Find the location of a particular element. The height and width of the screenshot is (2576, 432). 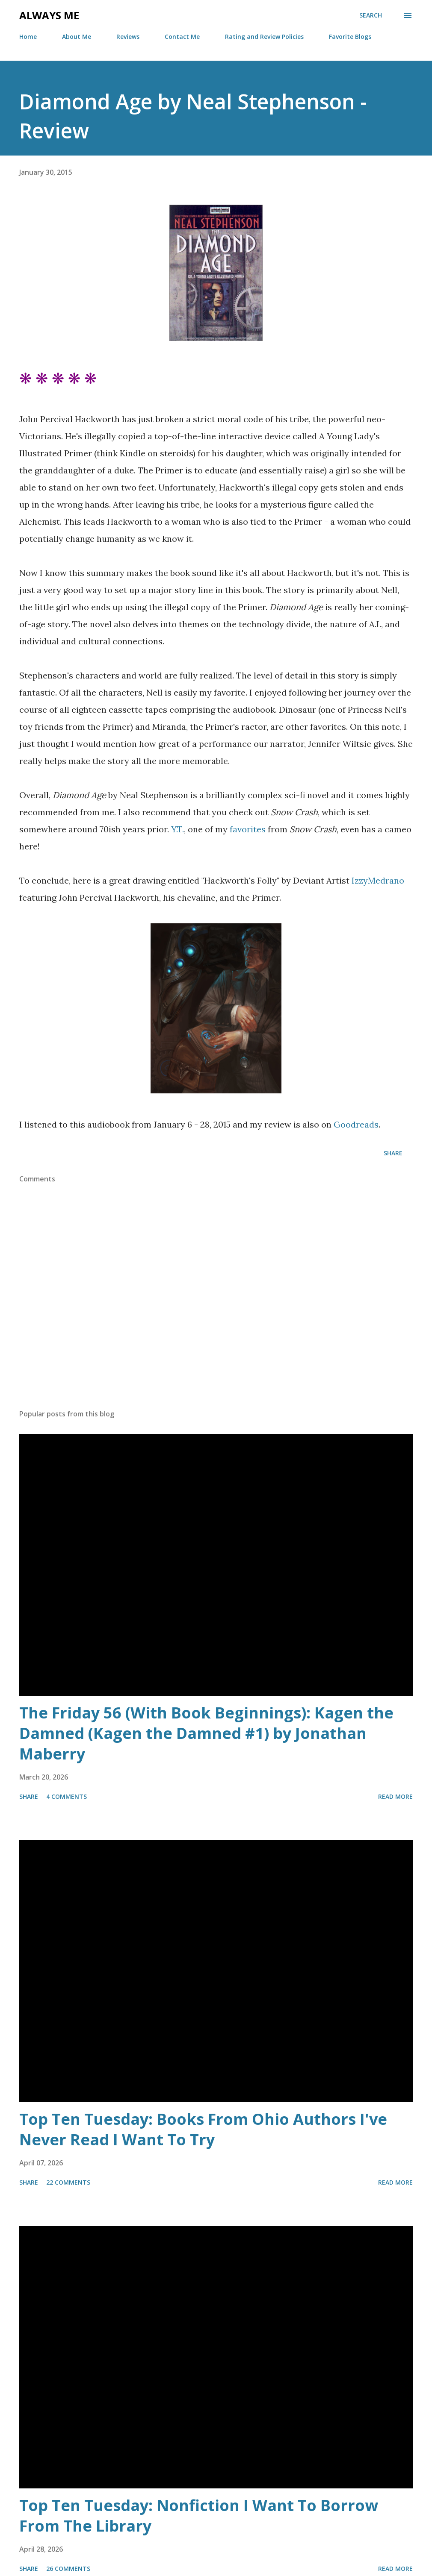

22 comments is located at coordinates (68, 2182).